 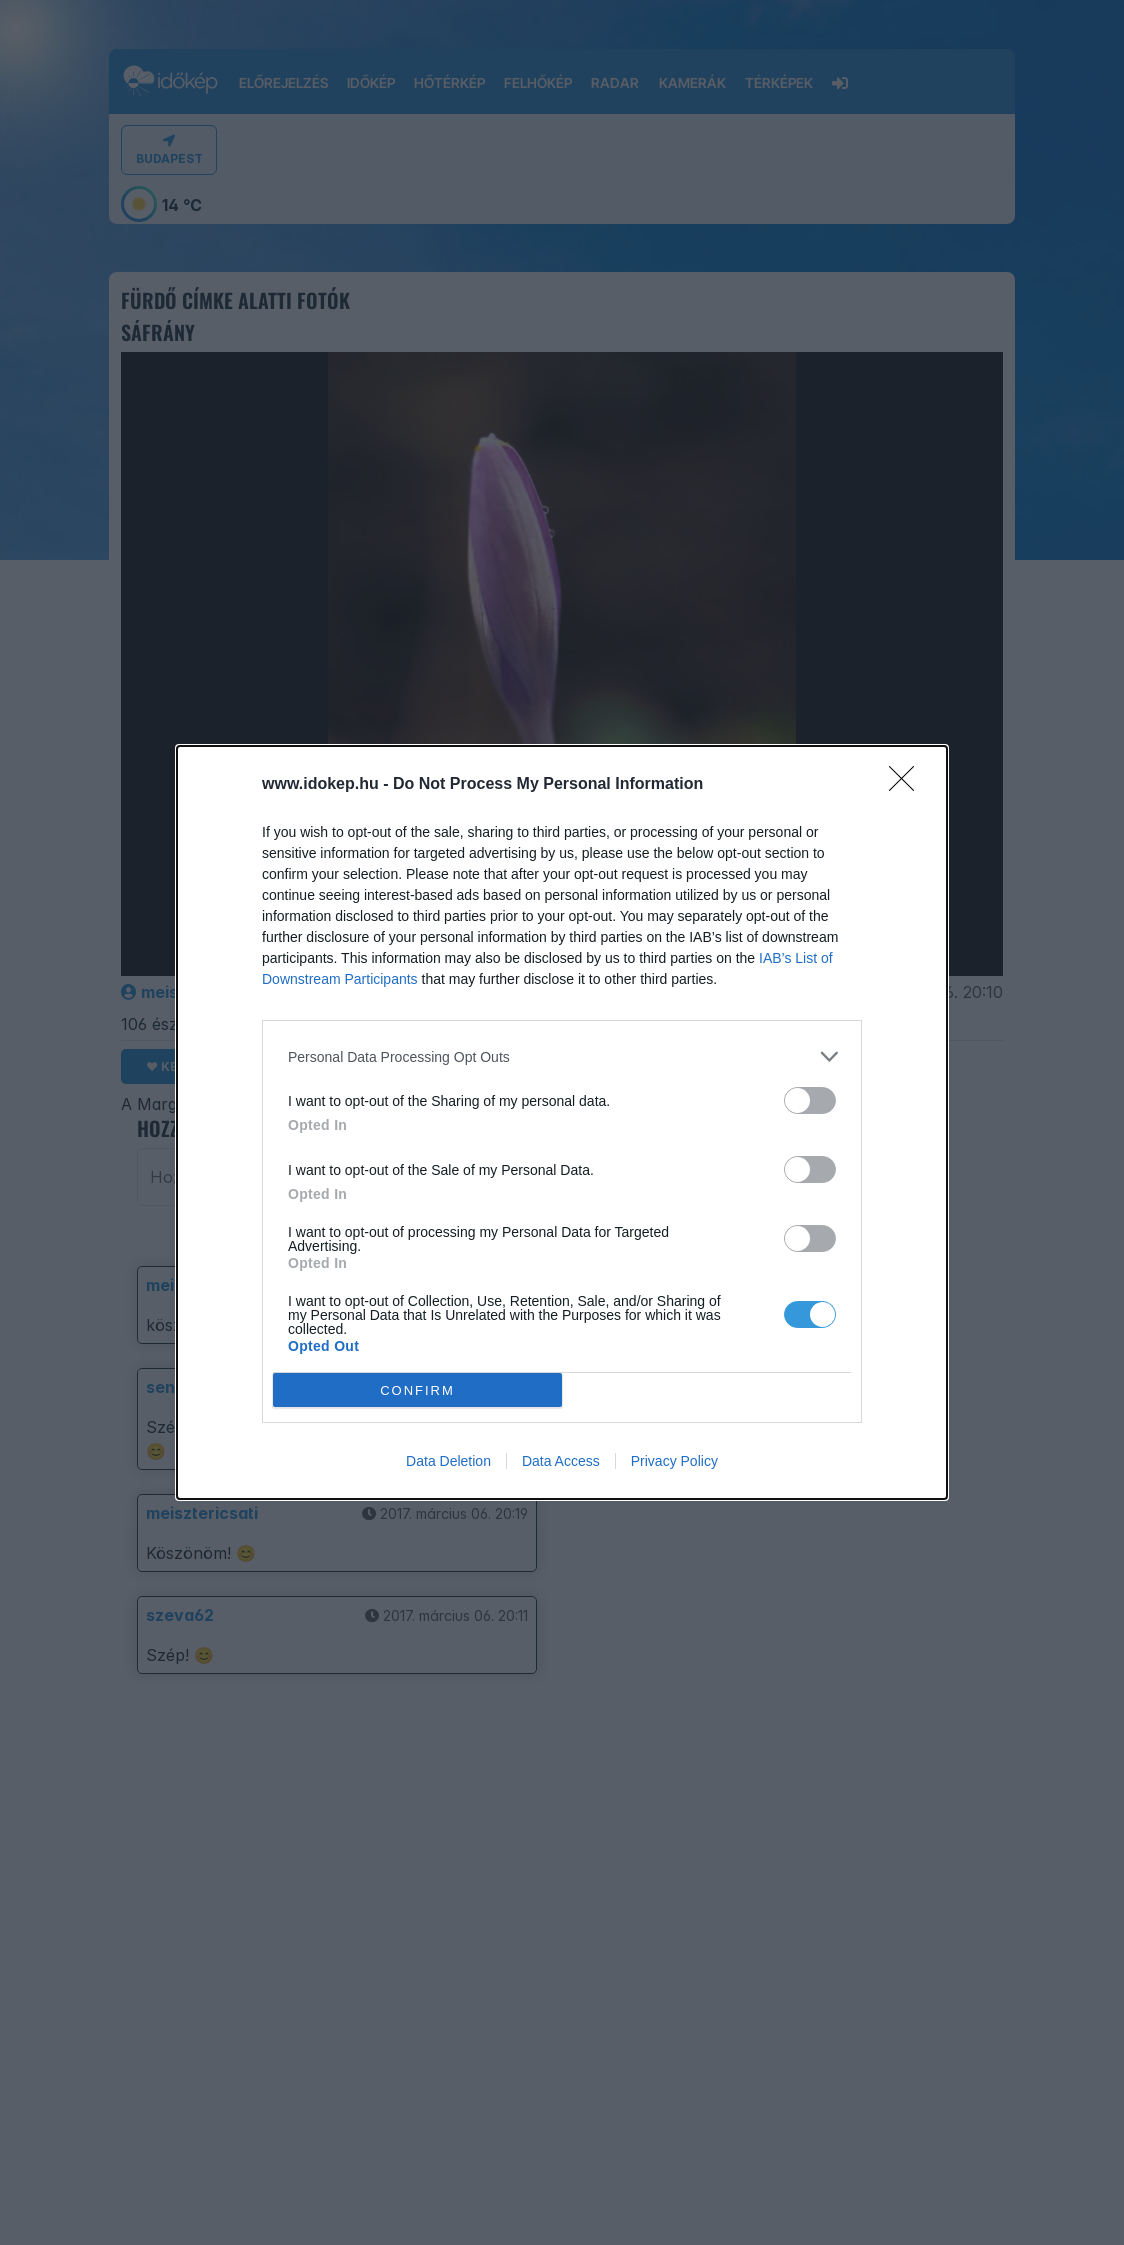 I want to click on Data Access, so click(x=561, y=1461).